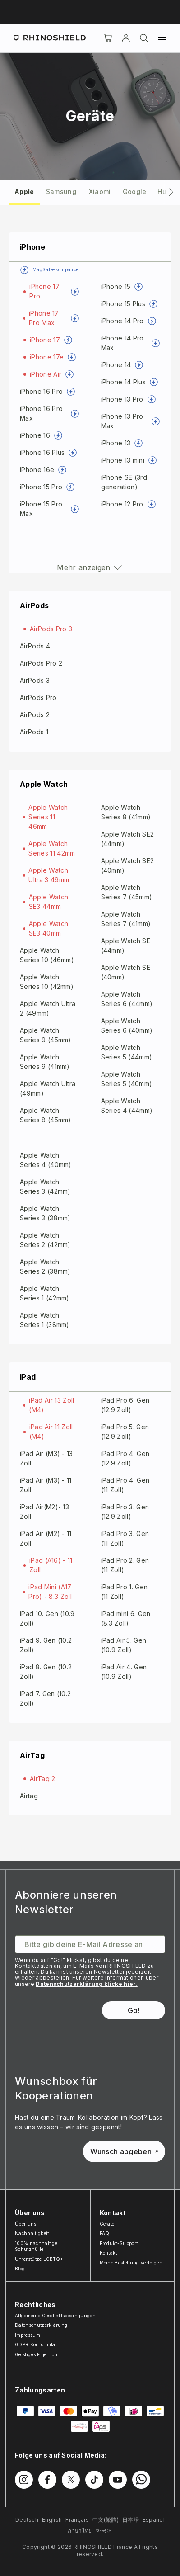 The height and width of the screenshot is (2576, 180). Describe the element at coordinates (35, 646) in the screenshot. I see `AirPods 4` at that location.